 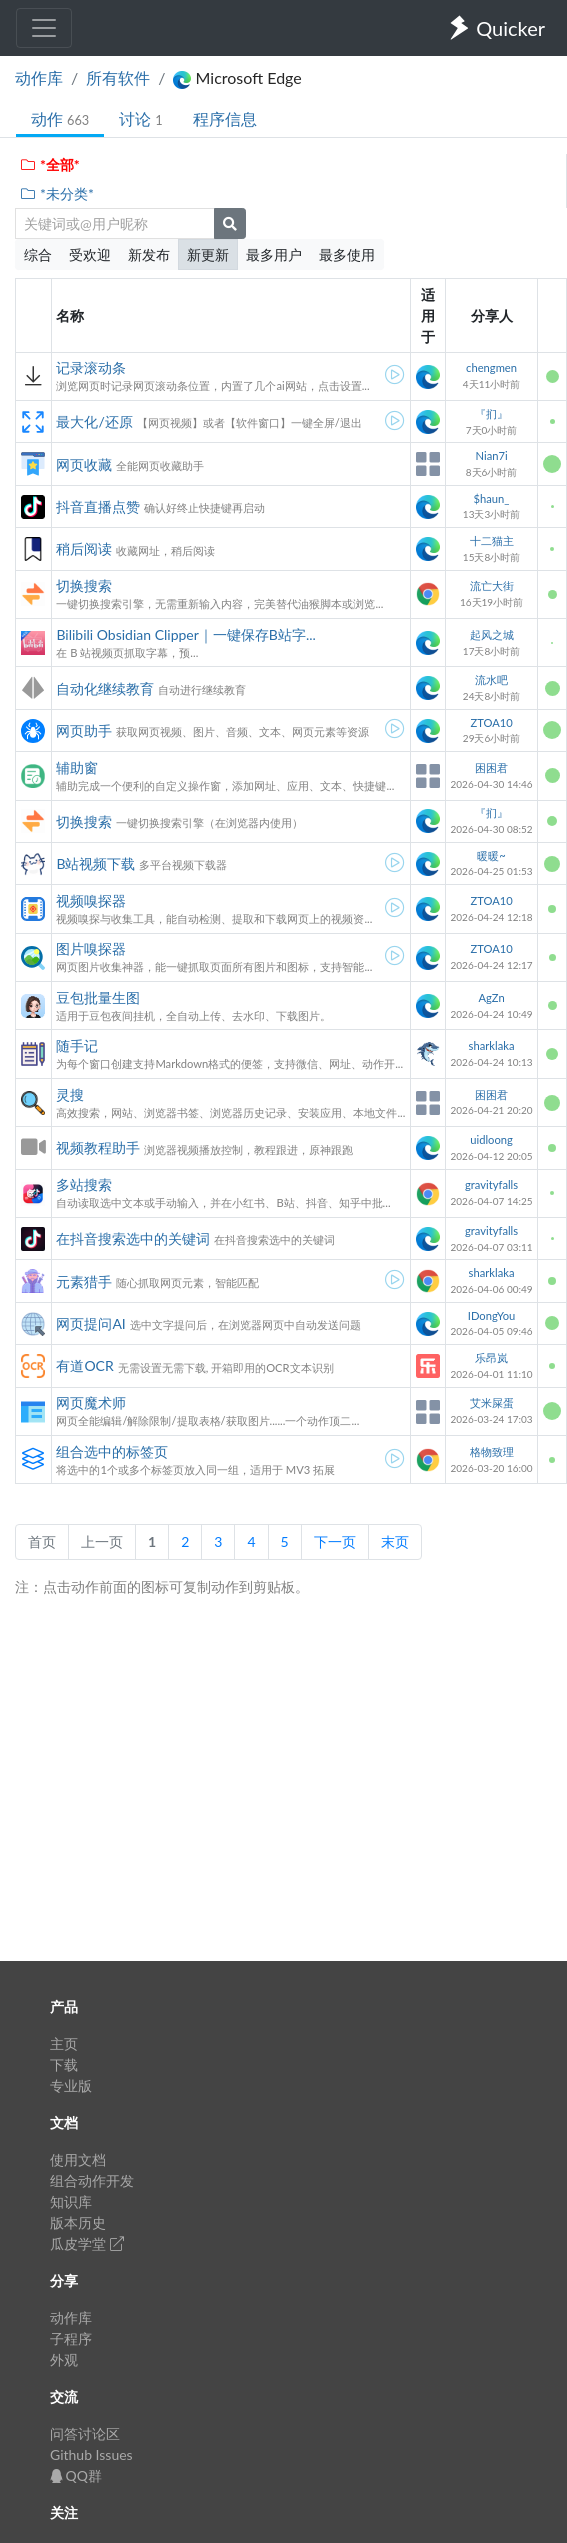 What do you see at coordinates (98, 1147) in the screenshot?
I see `视频教程助手` at bounding box center [98, 1147].